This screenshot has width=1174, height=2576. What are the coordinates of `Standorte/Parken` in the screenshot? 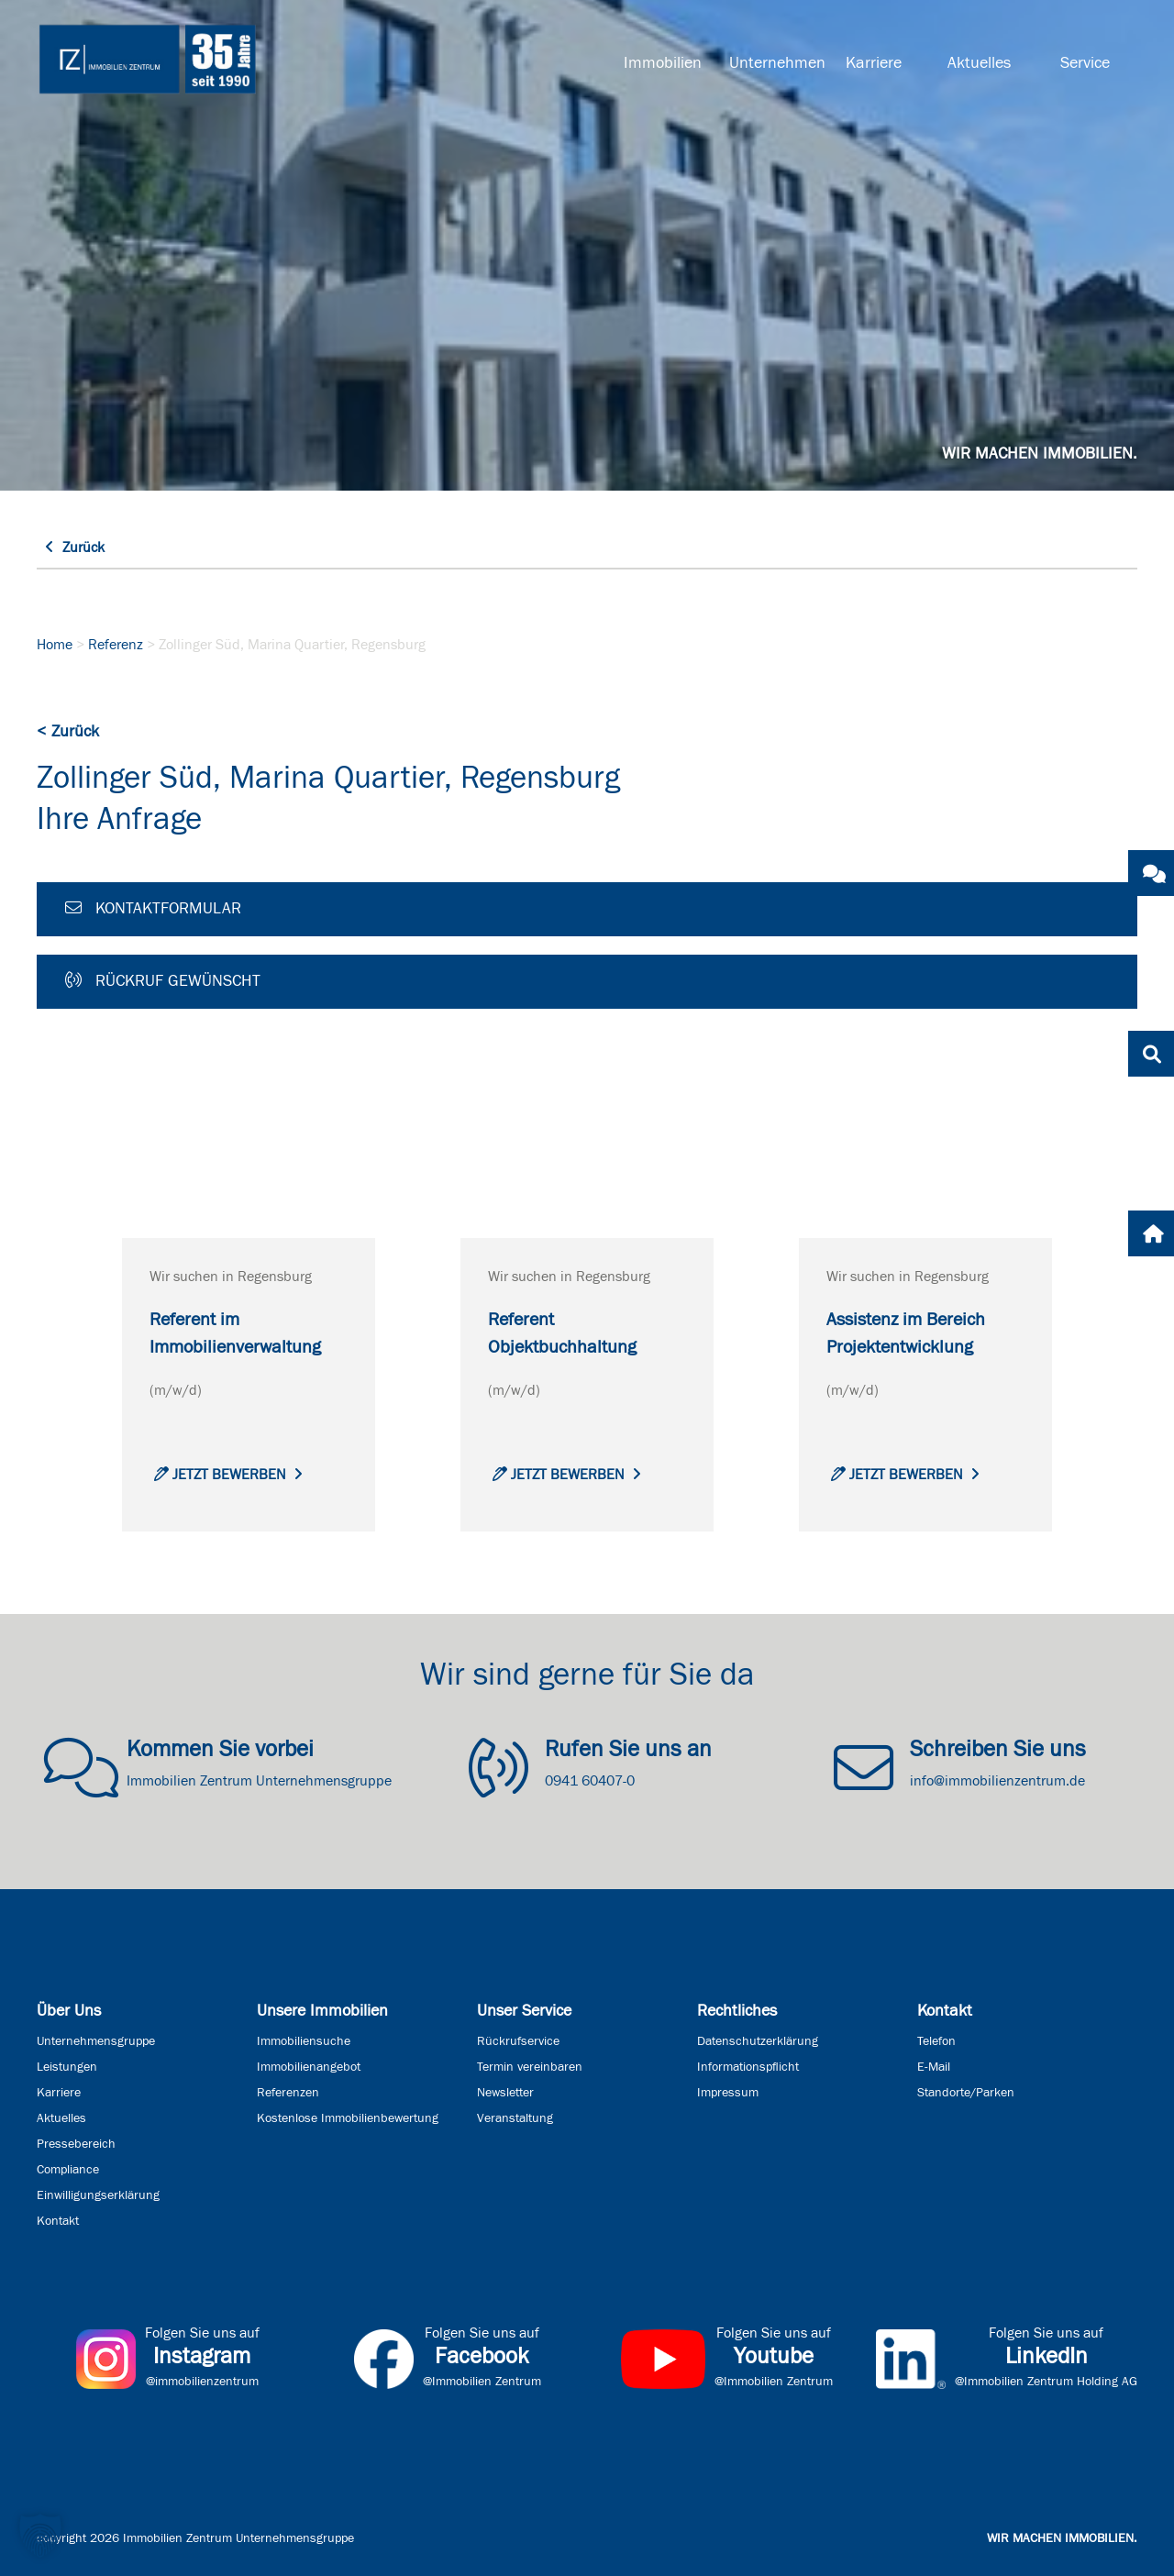 It's located at (965, 2092).